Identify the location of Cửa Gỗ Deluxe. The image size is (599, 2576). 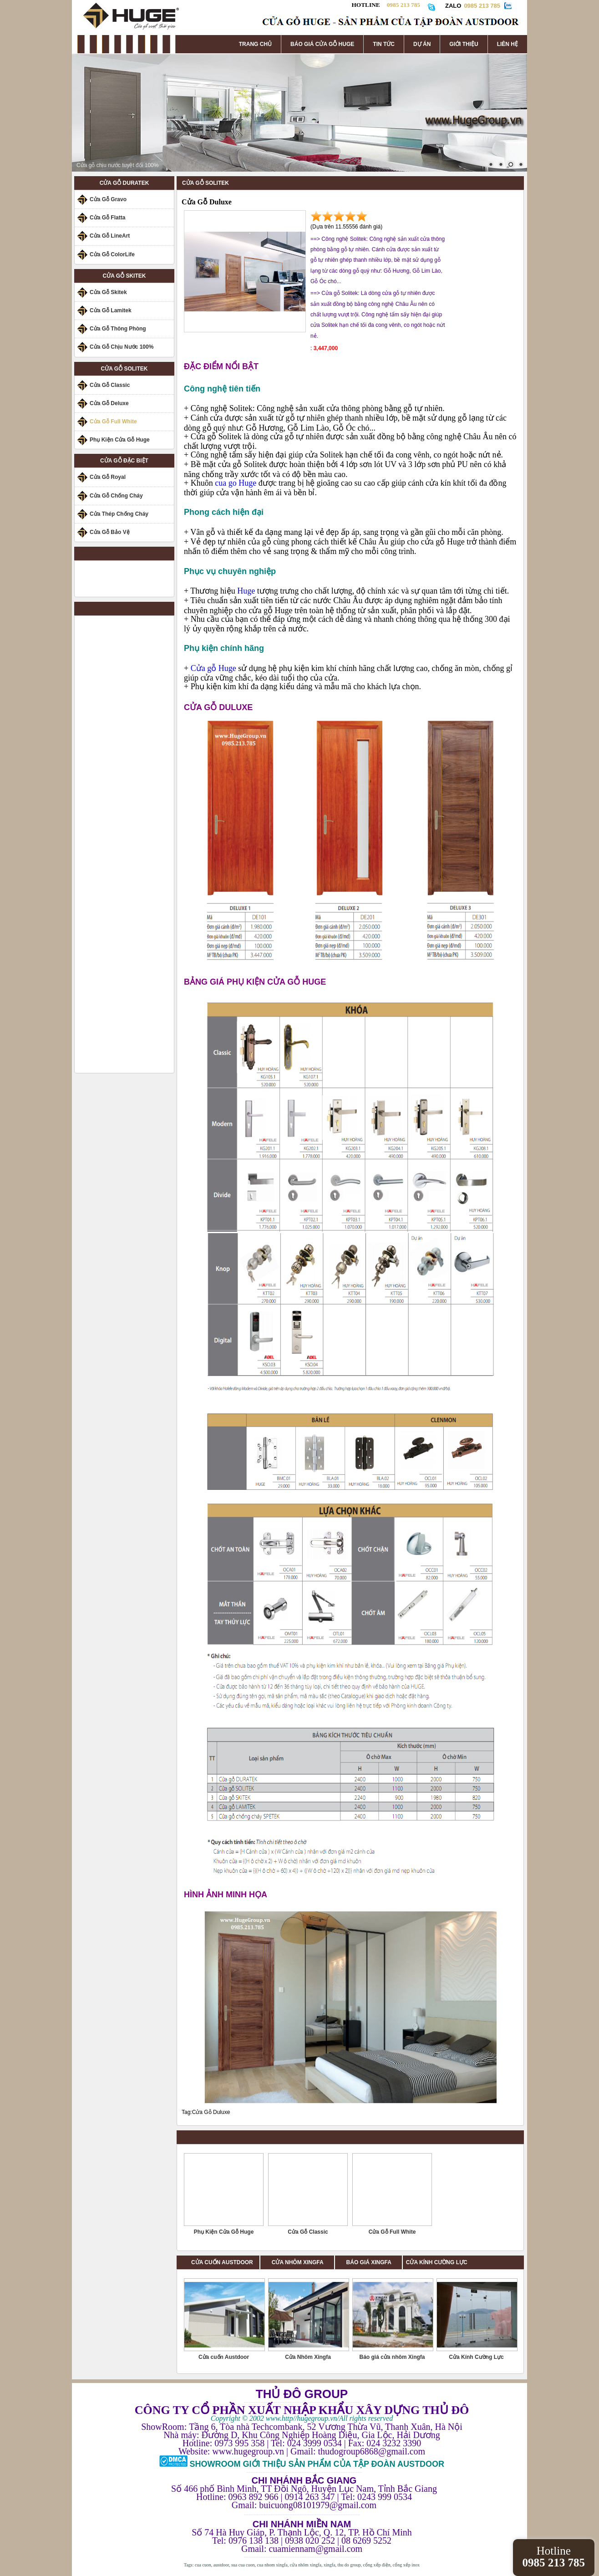
(109, 403).